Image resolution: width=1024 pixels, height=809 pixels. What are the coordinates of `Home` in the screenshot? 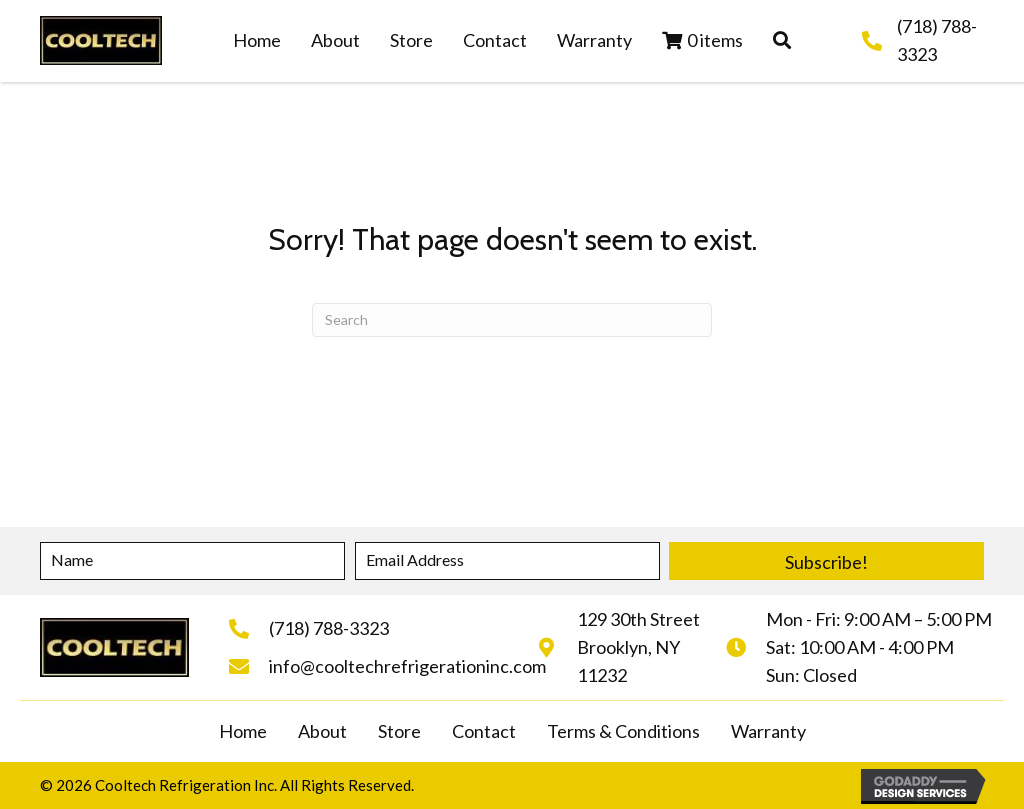 It's located at (243, 731).